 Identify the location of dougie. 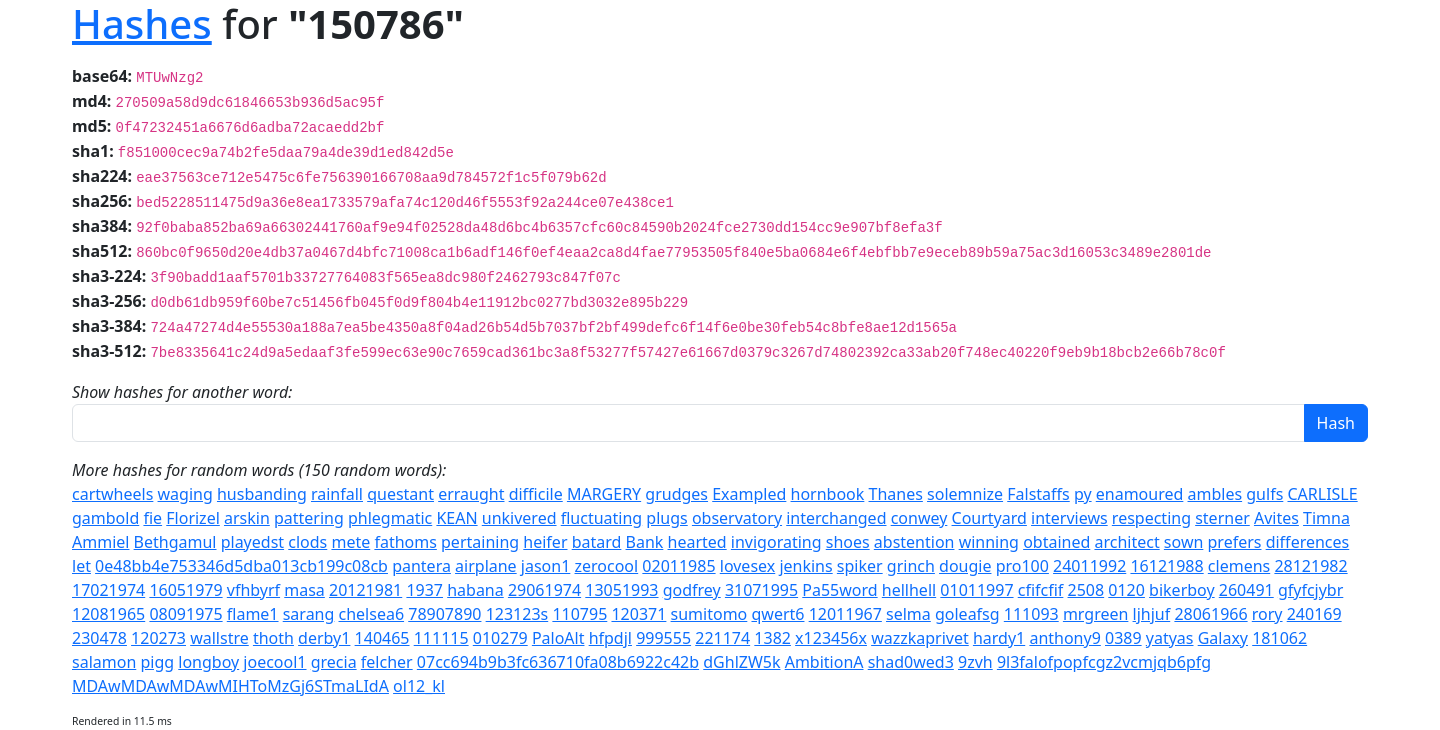
(965, 566).